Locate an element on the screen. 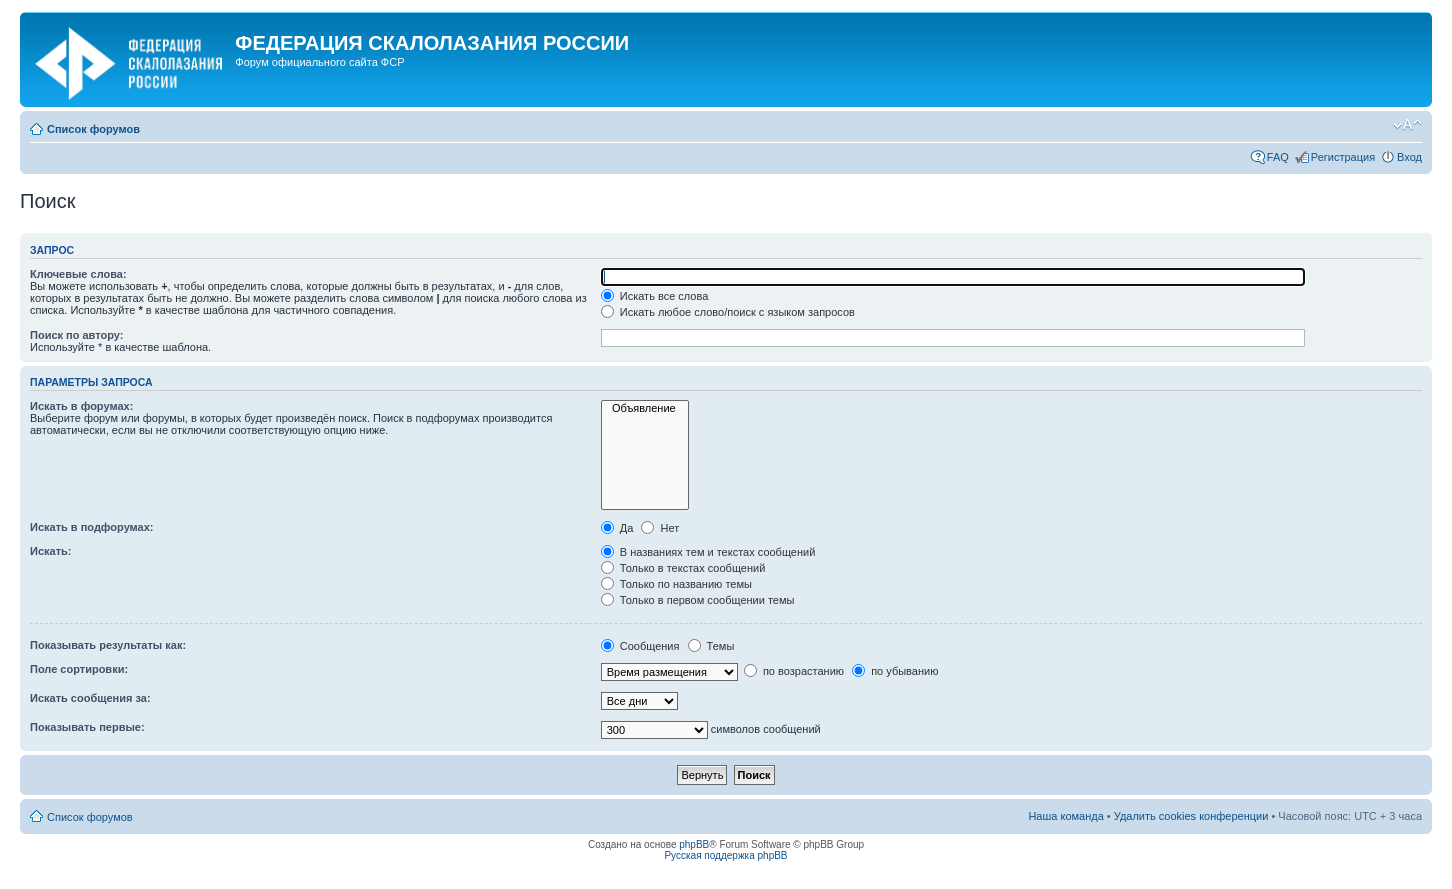 Image resolution: width=1452 pixels, height=889 pixels. Темы is located at coordinates (711, 646).